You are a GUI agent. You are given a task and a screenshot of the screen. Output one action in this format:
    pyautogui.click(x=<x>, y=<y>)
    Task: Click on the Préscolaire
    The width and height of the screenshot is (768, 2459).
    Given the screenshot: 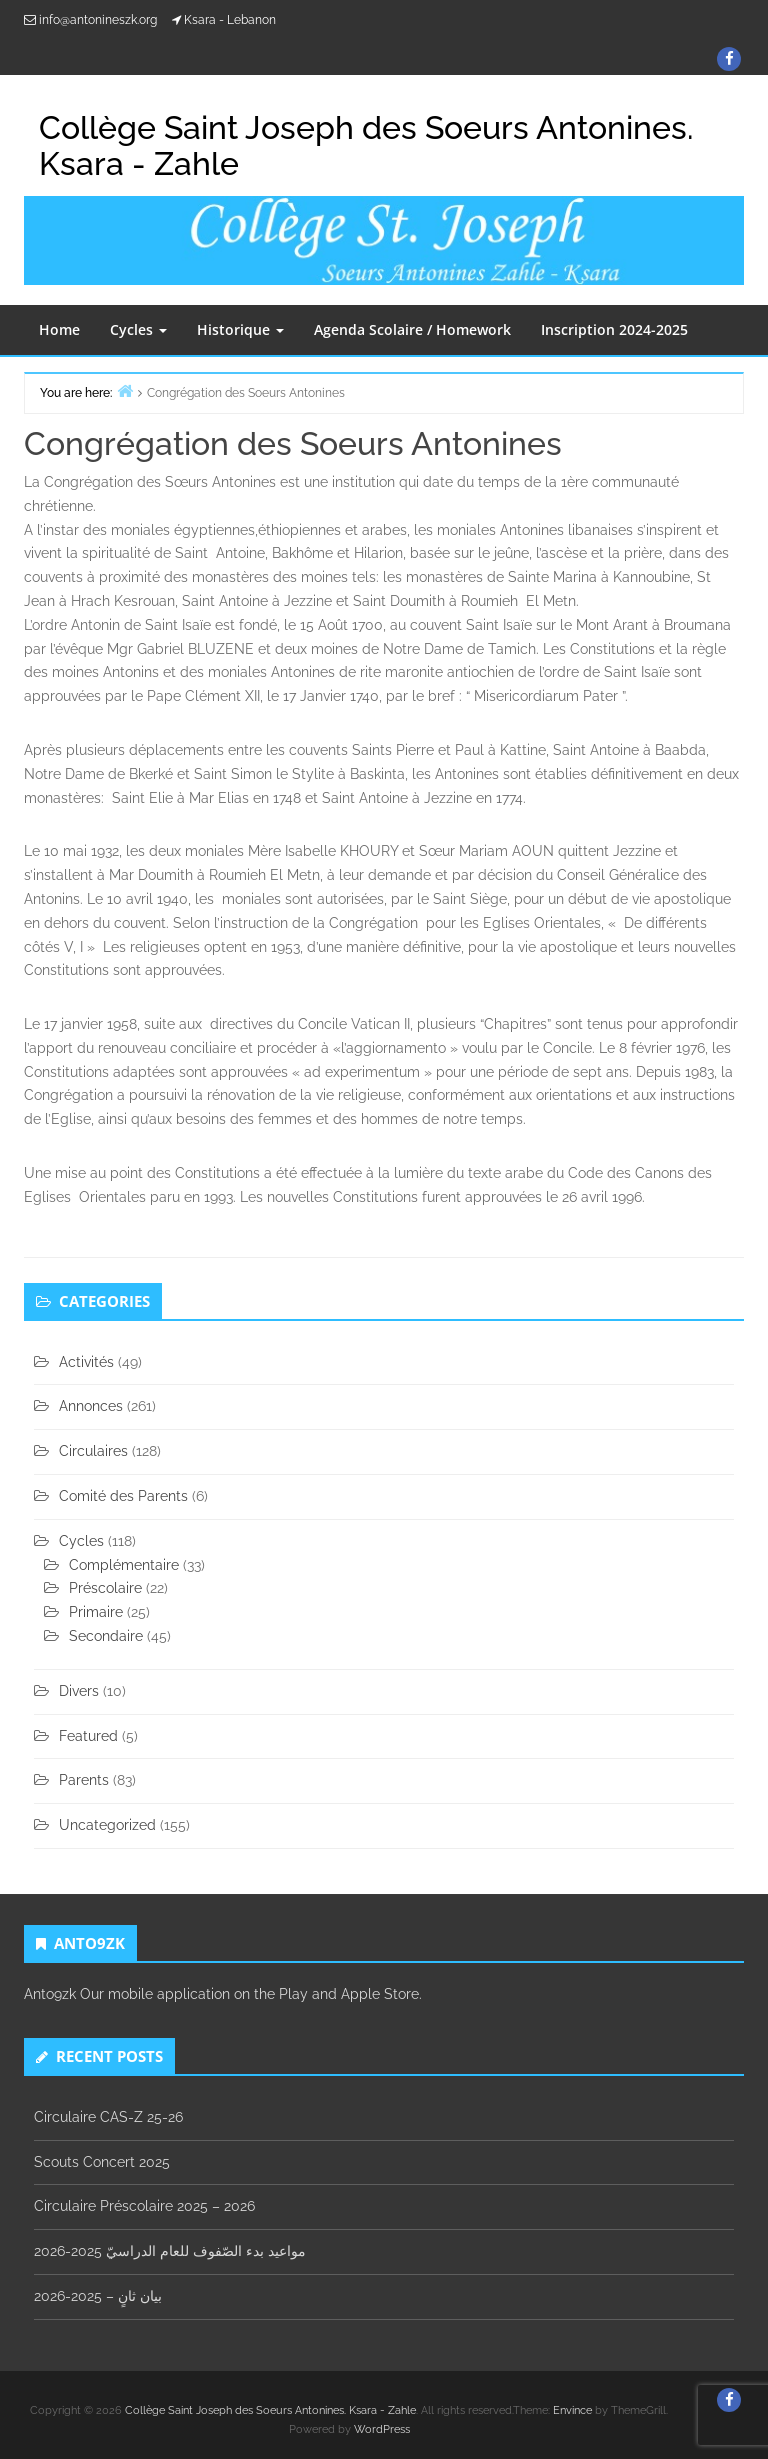 What is the action you would take?
    pyautogui.click(x=105, y=1588)
    